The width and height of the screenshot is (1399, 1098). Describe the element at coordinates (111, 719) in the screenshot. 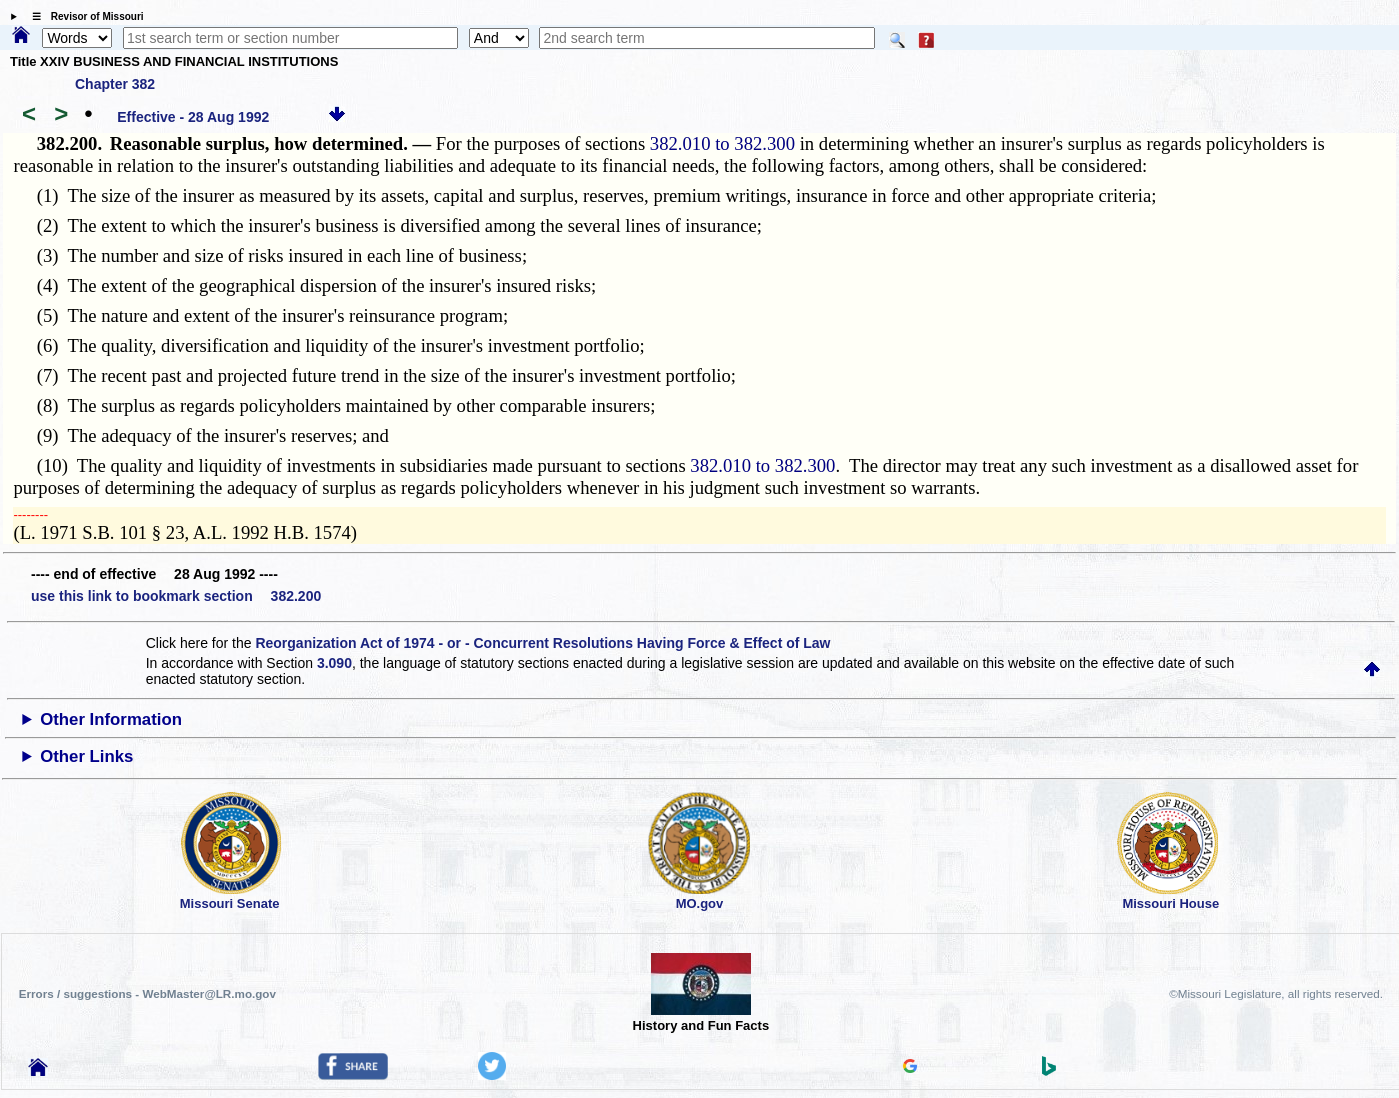

I see `Other Information` at that location.